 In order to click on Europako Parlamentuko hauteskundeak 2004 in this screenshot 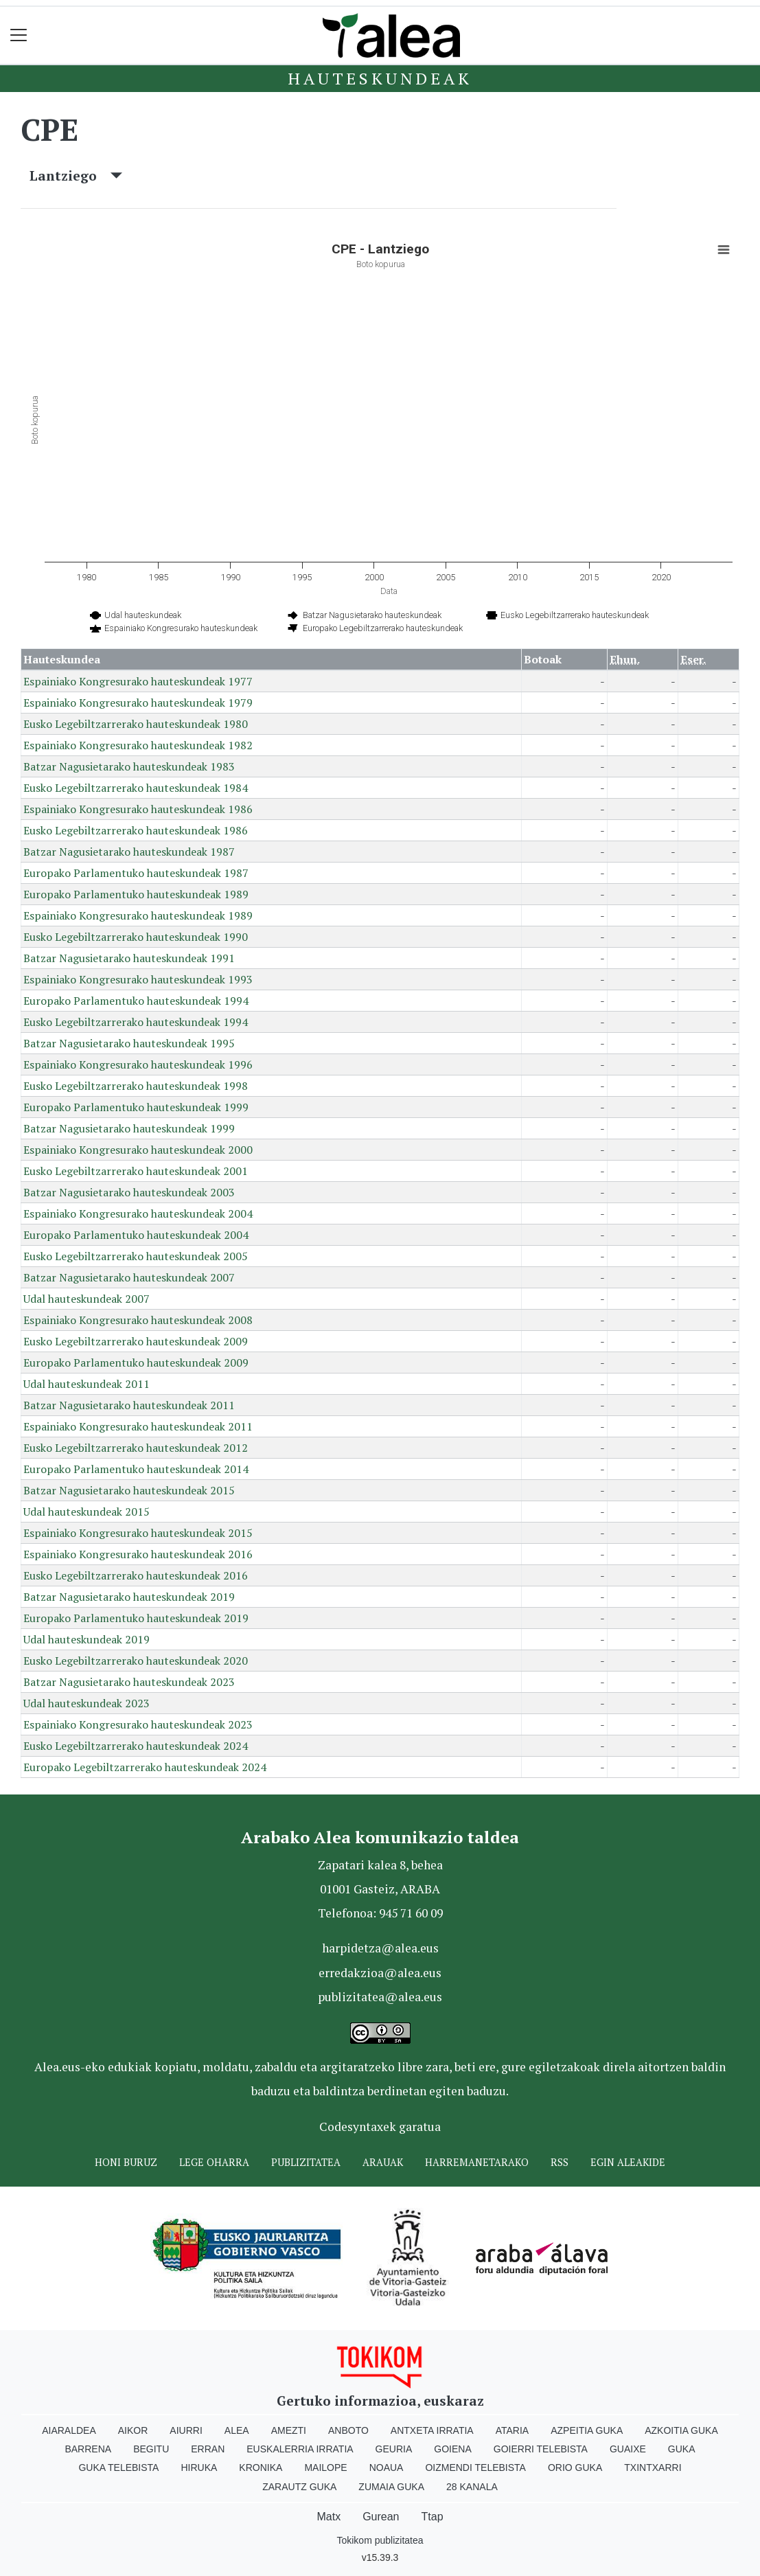, I will do `click(136, 1234)`.